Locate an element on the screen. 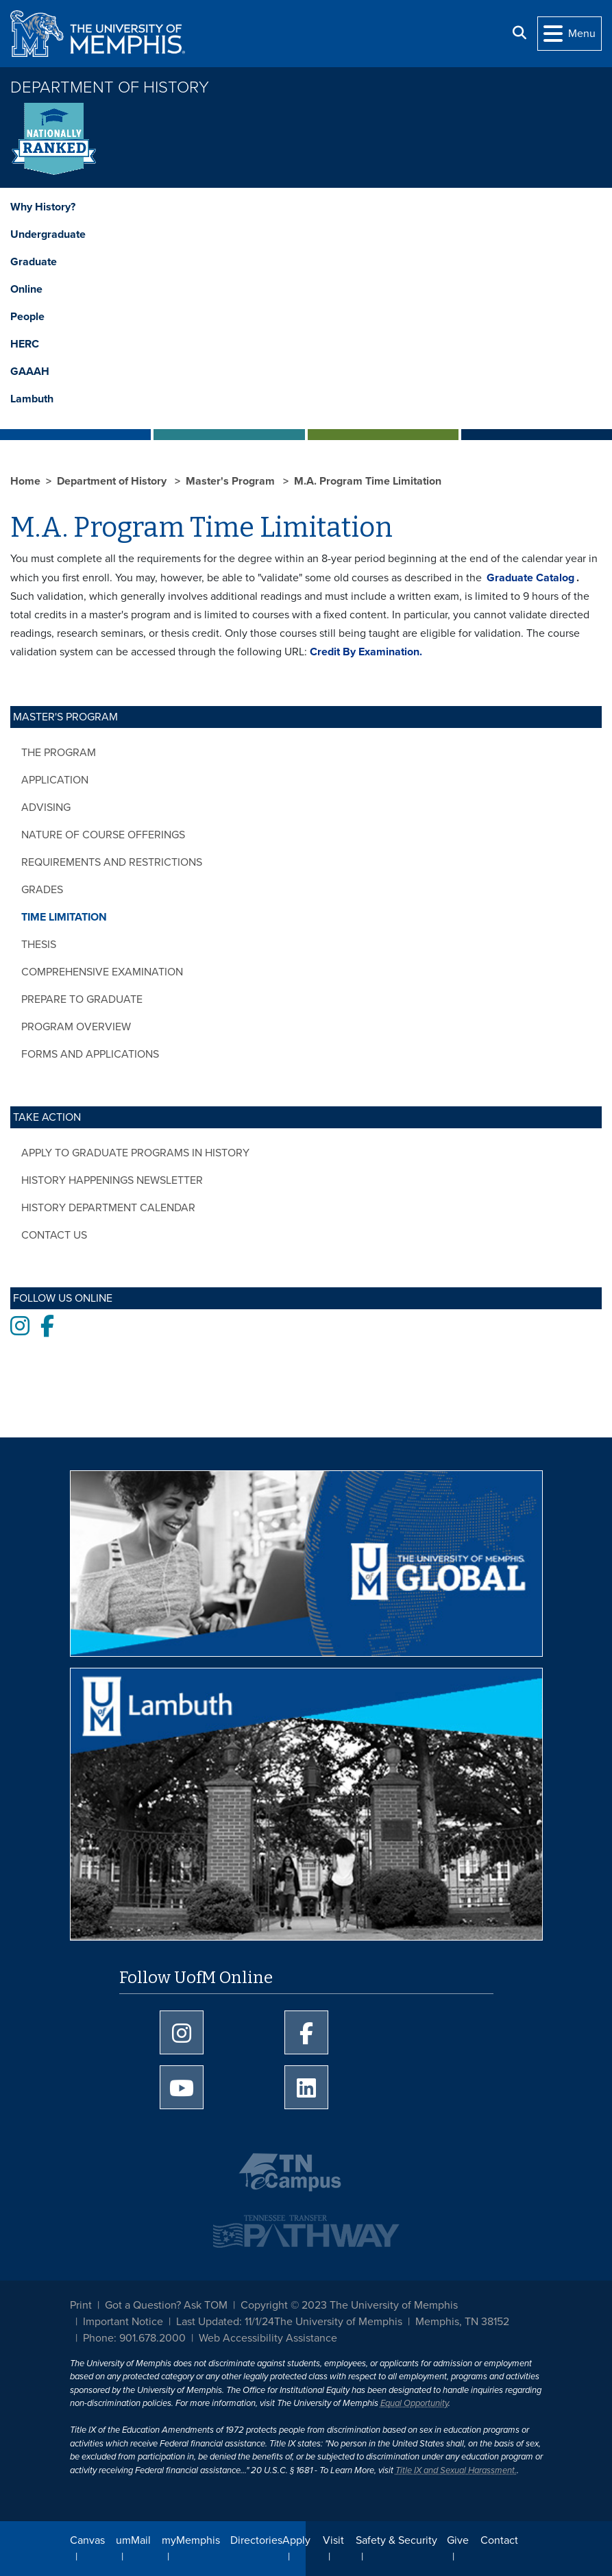 The width and height of the screenshot is (612, 2576). Credit By Examination. is located at coordinates (366, 652).